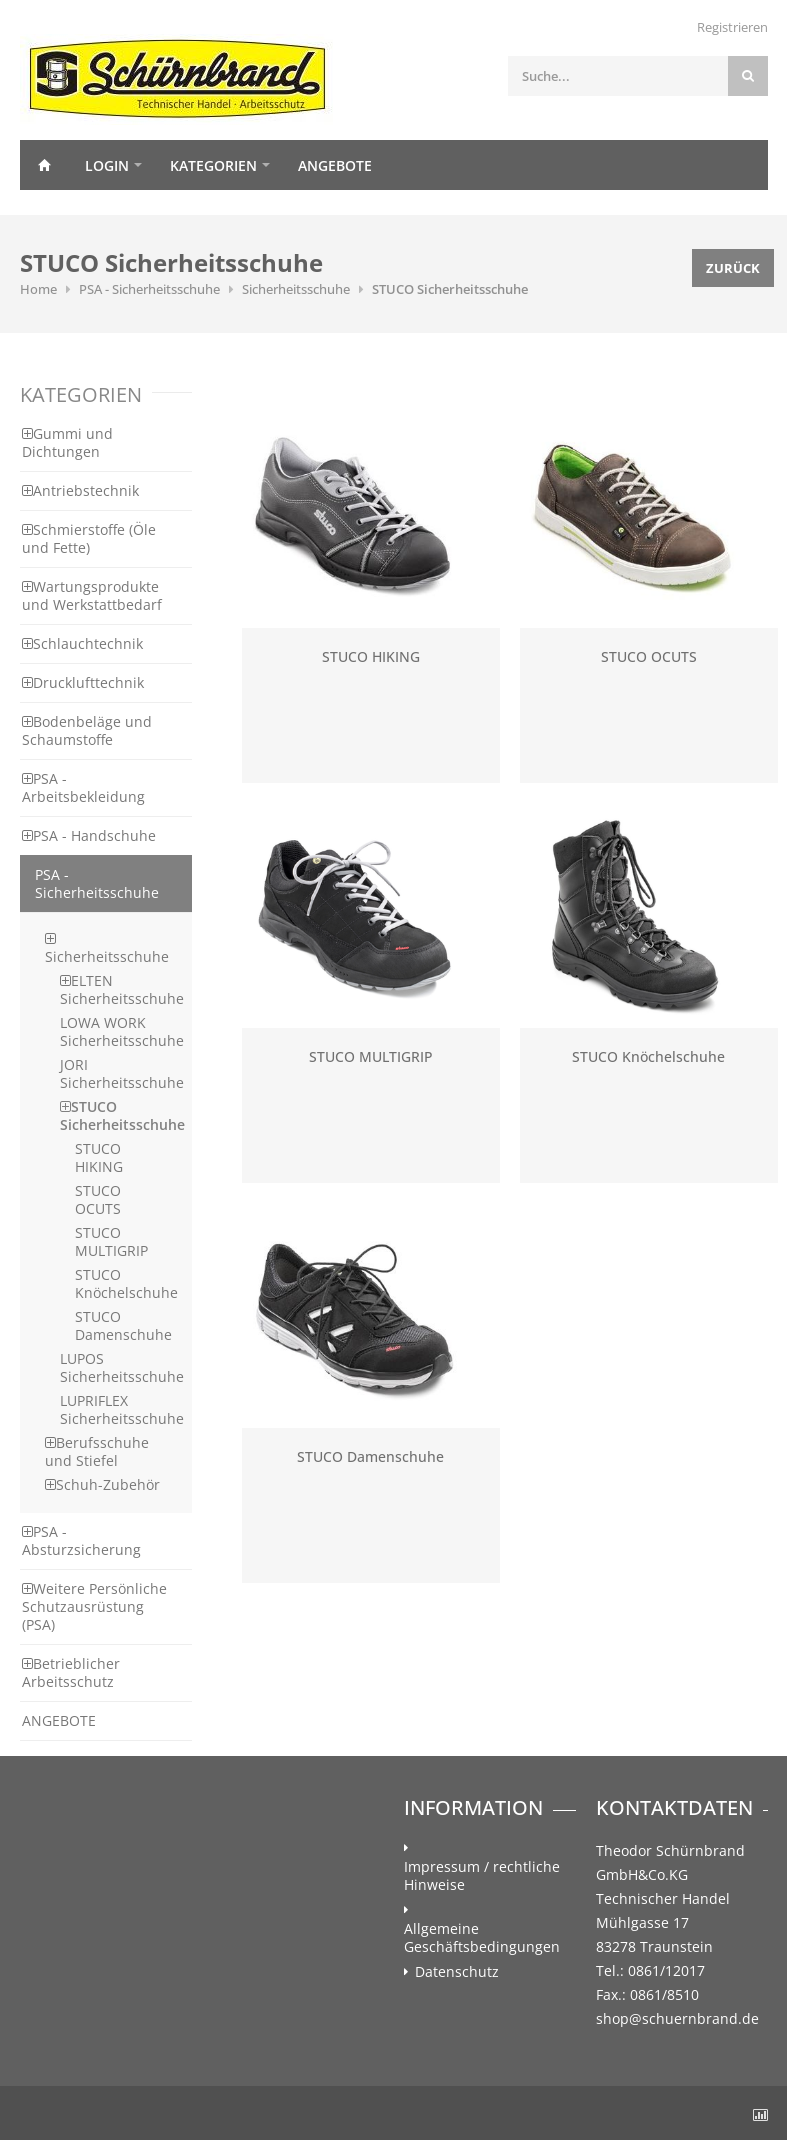  What do you see at coordinates (89, 835) in the screenshot?
I see `PSA - Handschuhe` at bounding box center [89, 835].